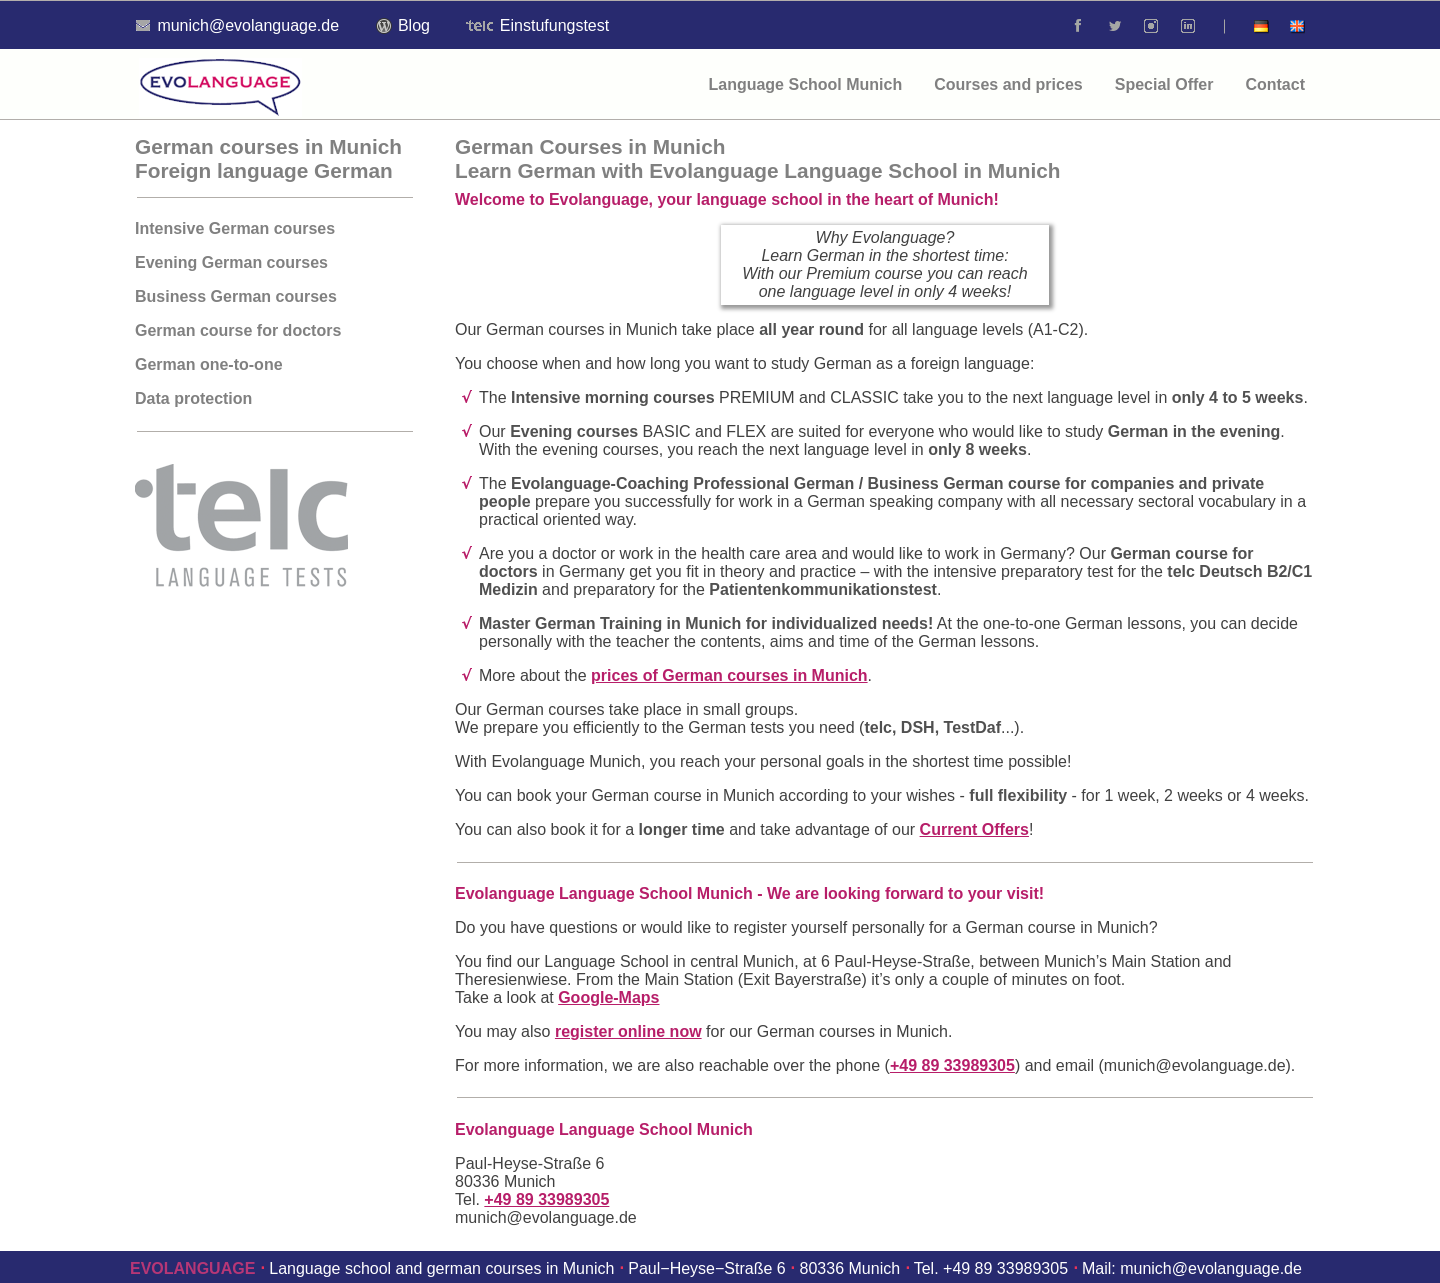  Describe the element at coordinates (537, 25) in the screenshot. I see `Einstufungstest` at that location.